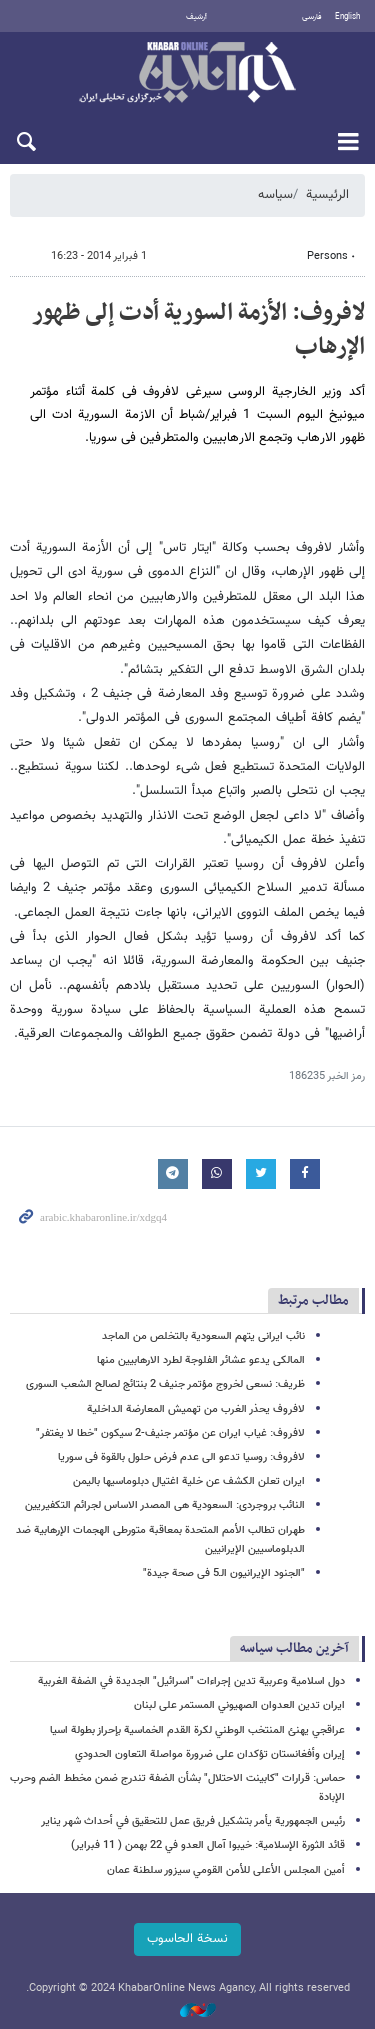 This screenshot has height=2029, width=375. Describe the element at coordinates (347, 17) in the screenshot. I see `English` at that location.